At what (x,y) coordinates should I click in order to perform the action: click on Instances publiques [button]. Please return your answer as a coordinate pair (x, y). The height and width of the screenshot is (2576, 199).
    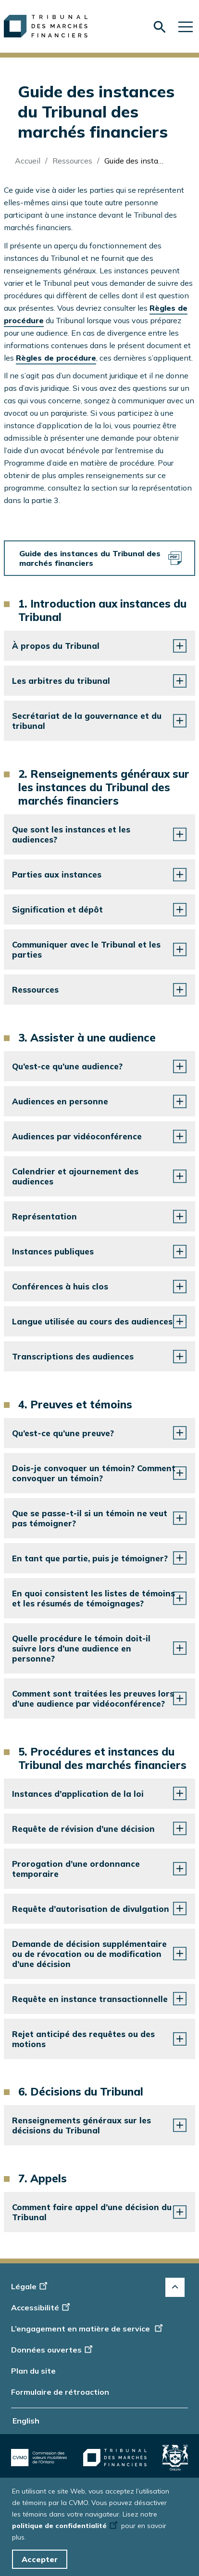
    Looking at the image, I should click on (53, 1251).